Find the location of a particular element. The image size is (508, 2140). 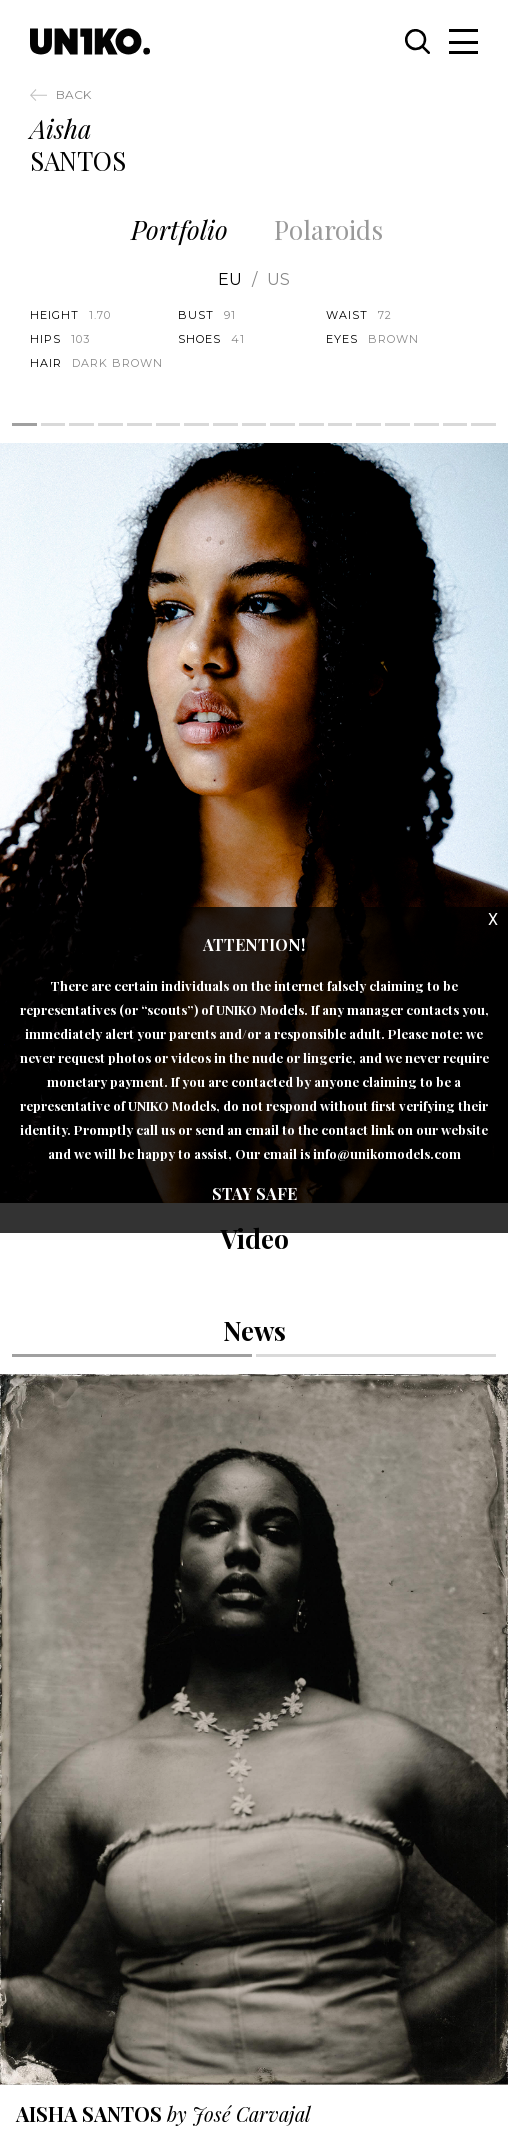

11 is located at coordinates (311, 424).